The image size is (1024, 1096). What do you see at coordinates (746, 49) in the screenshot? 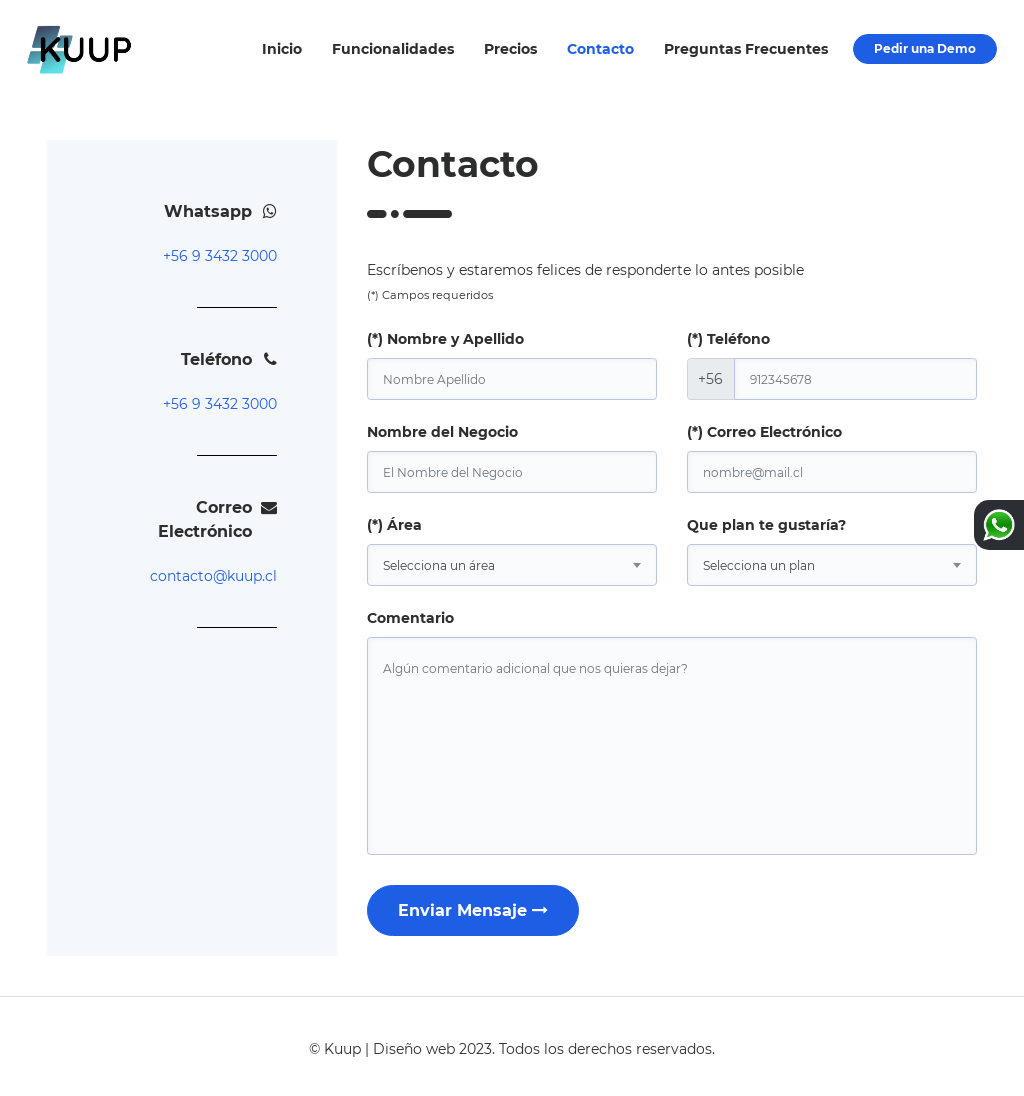
I see `Preguntas Frecuentes` at bounding box center [746, 49].